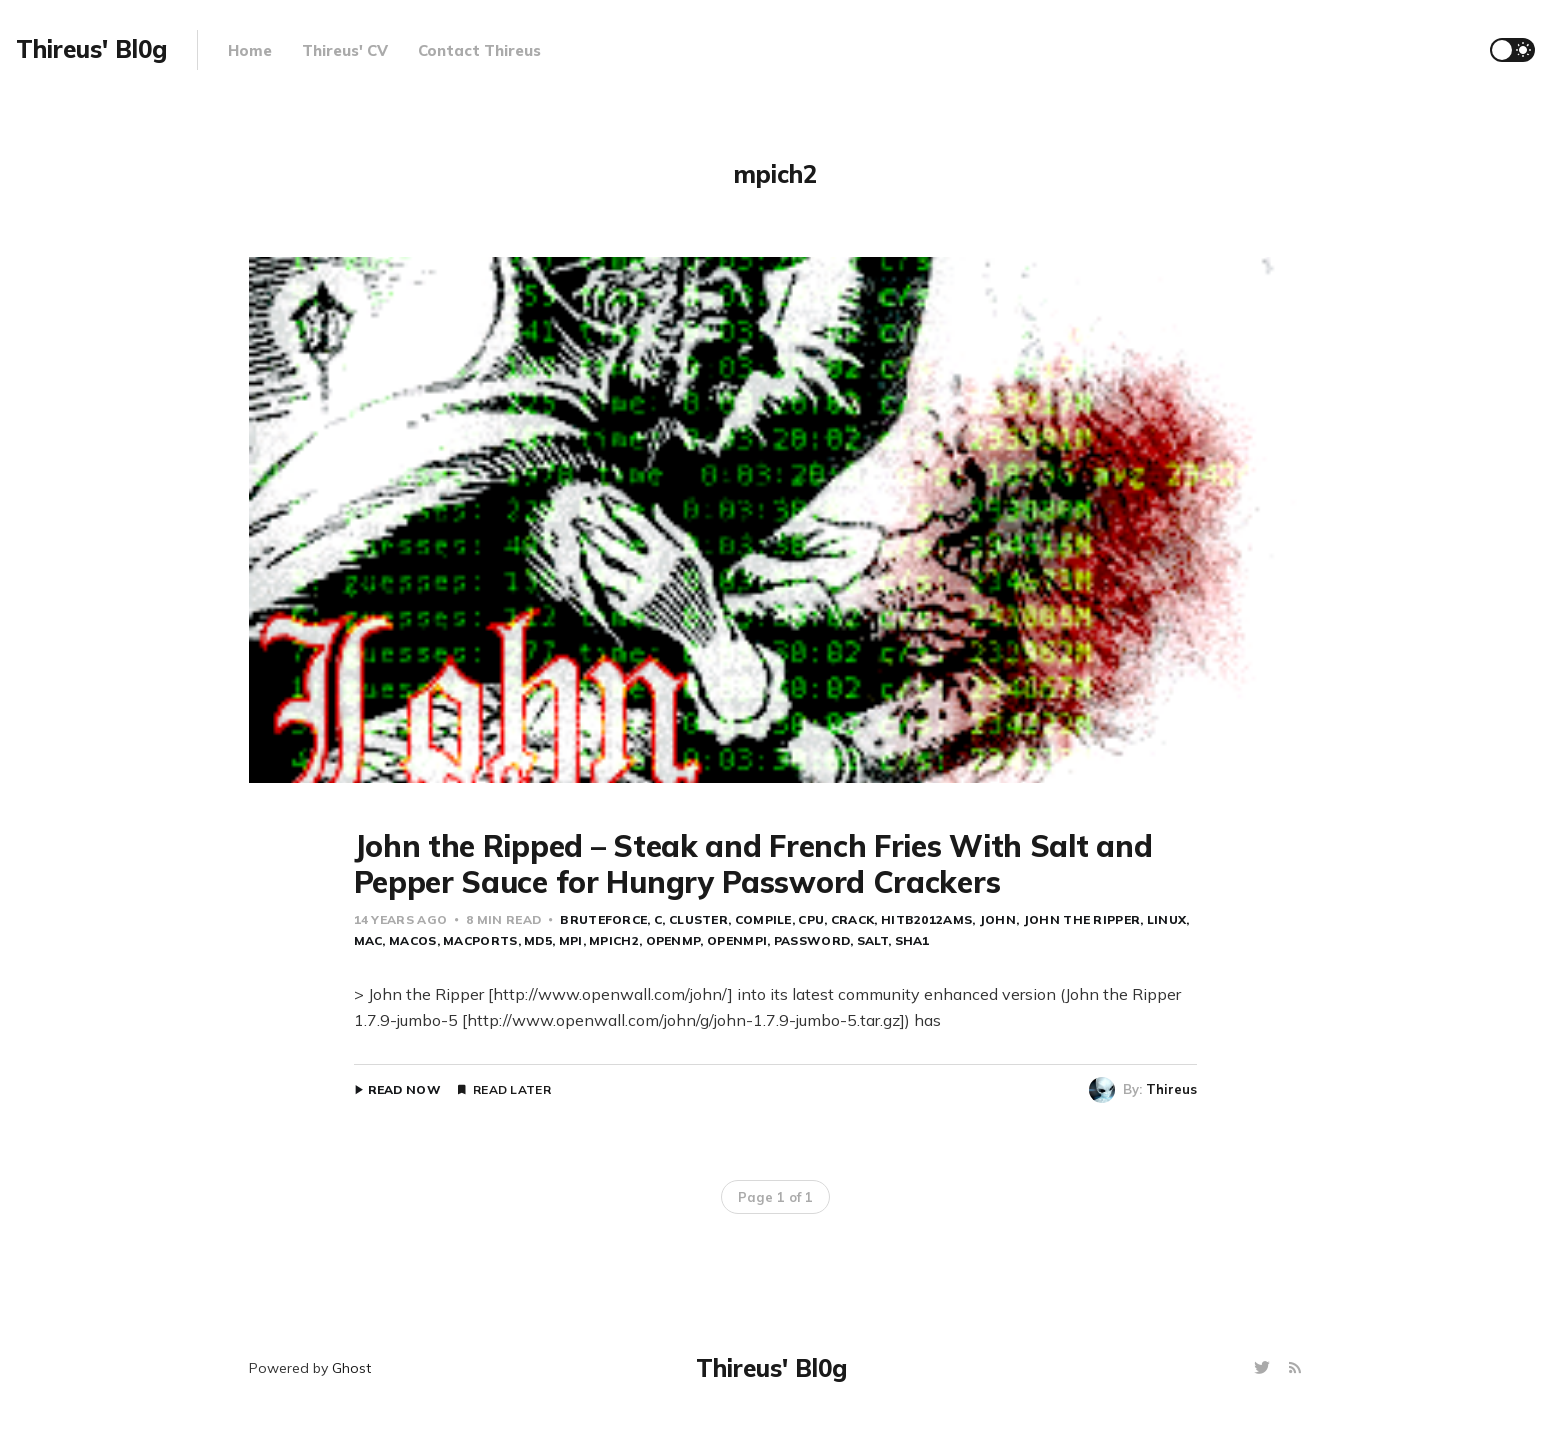  What do you see at coordinates (538, 940) in the screenshot?
I see `MD5` at bounding box center [538, 940].